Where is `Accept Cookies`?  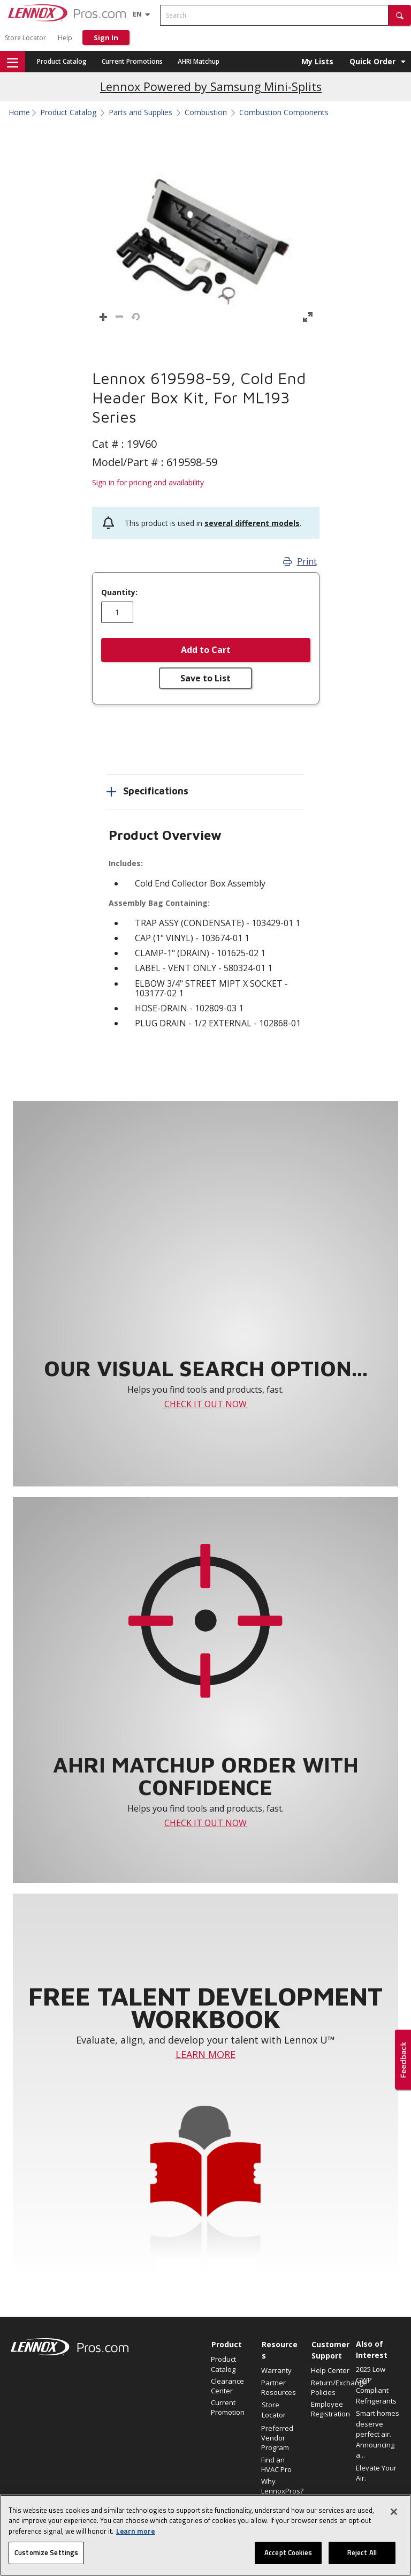
Accept Cookies is located at coordinates (288, 2554).